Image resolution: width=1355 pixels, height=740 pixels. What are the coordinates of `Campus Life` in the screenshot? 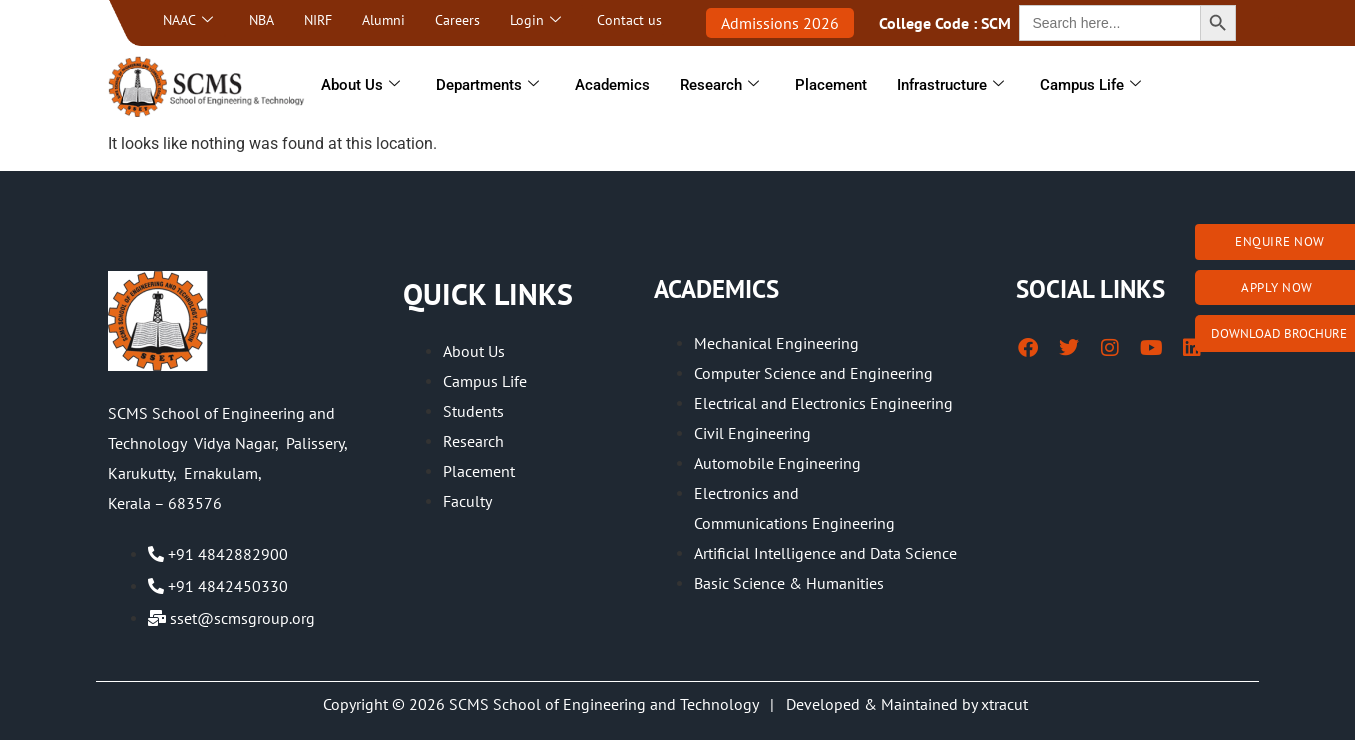 It's located at (1090, 85).